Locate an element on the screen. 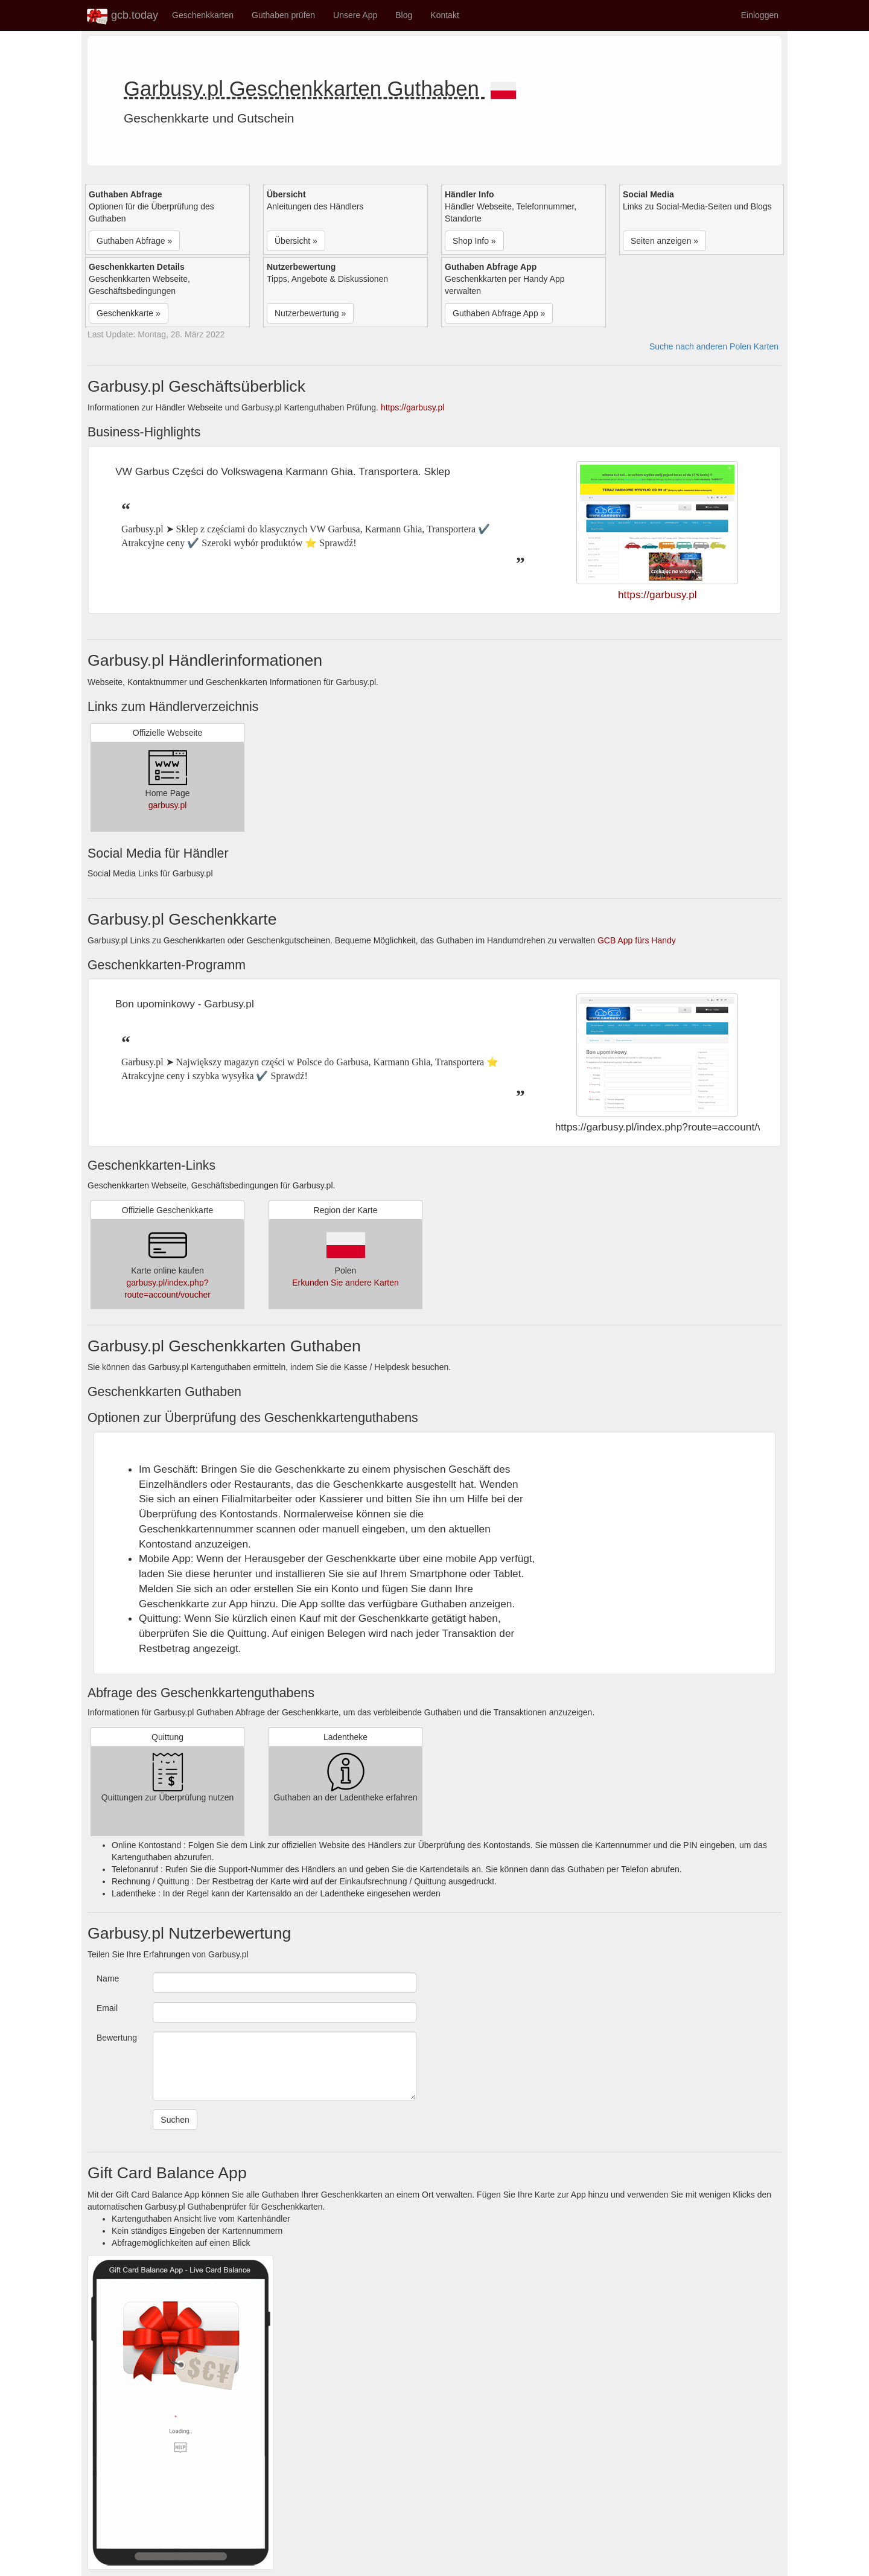 Image resolution: width=869 pixels, height=2576 pixels. Unsere App [button] is located at coordinates (355, 15).